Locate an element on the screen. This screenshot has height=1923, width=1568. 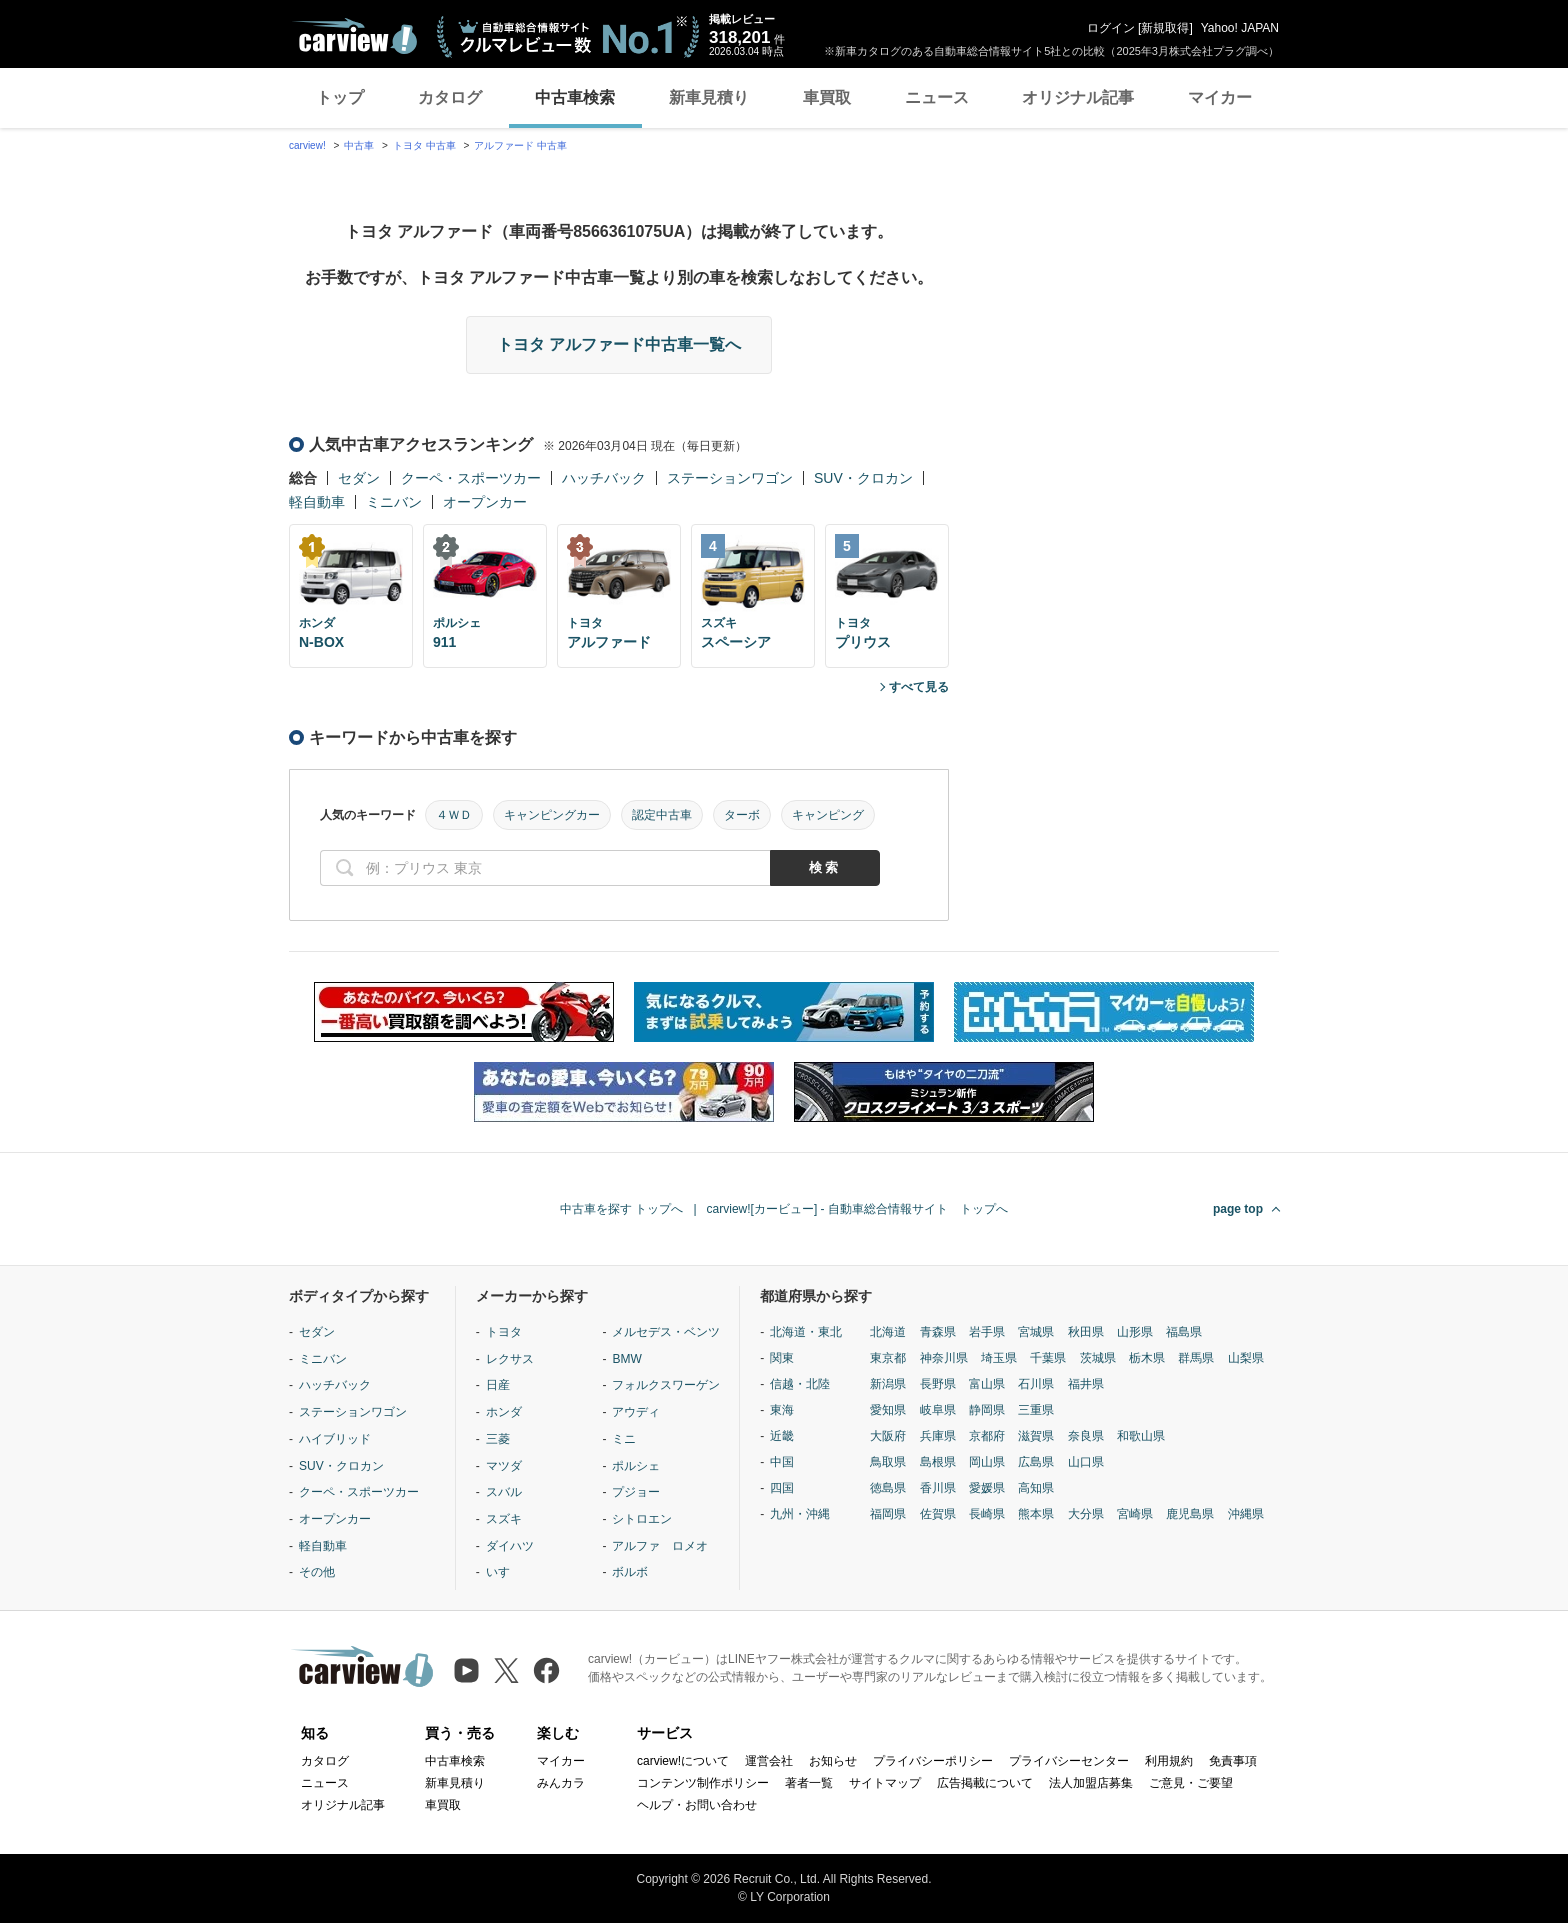
新車見積り is located at coordinates (709, 97).